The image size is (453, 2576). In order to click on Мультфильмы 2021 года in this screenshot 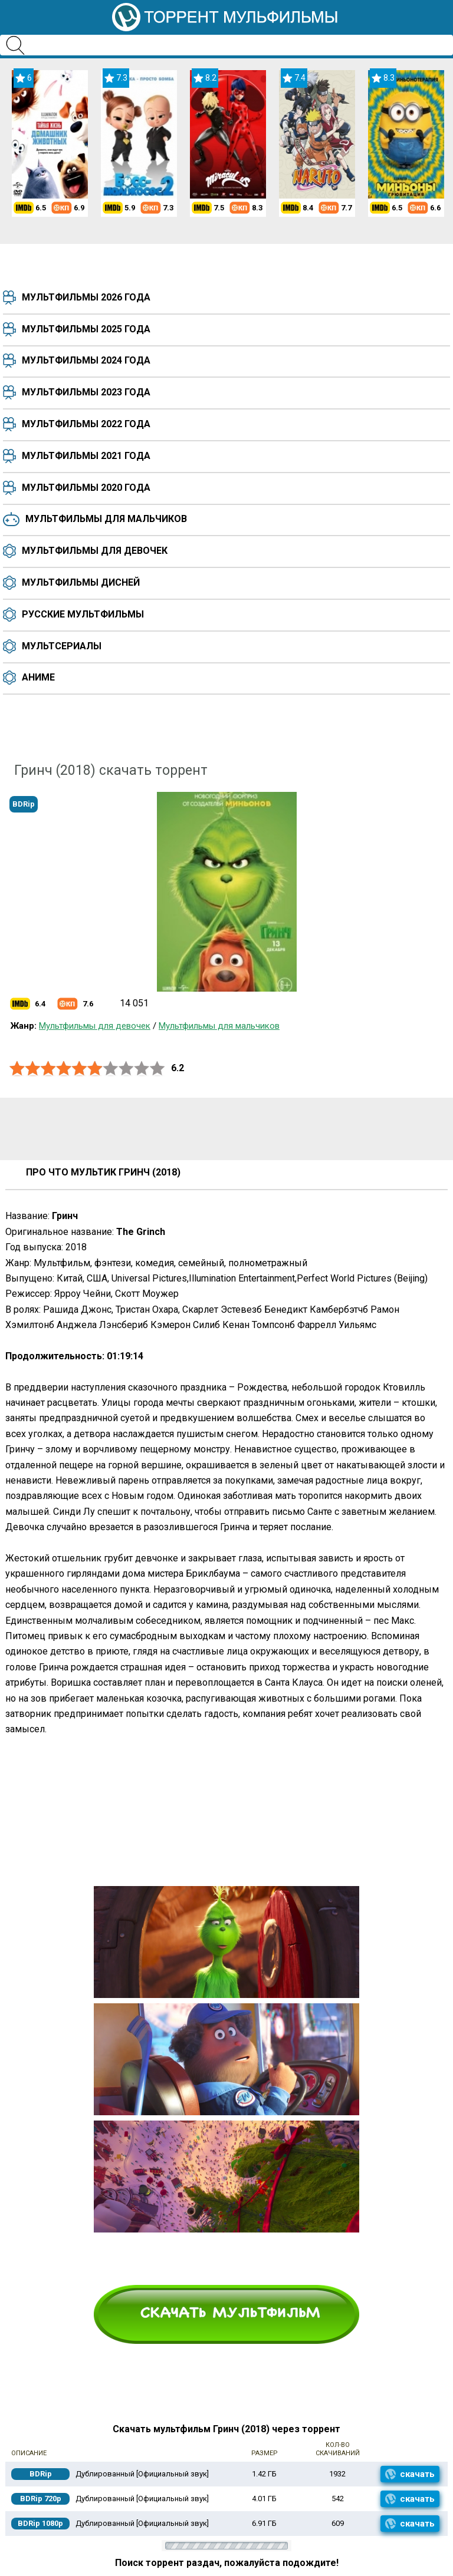, I will do `click(86, 455)`.